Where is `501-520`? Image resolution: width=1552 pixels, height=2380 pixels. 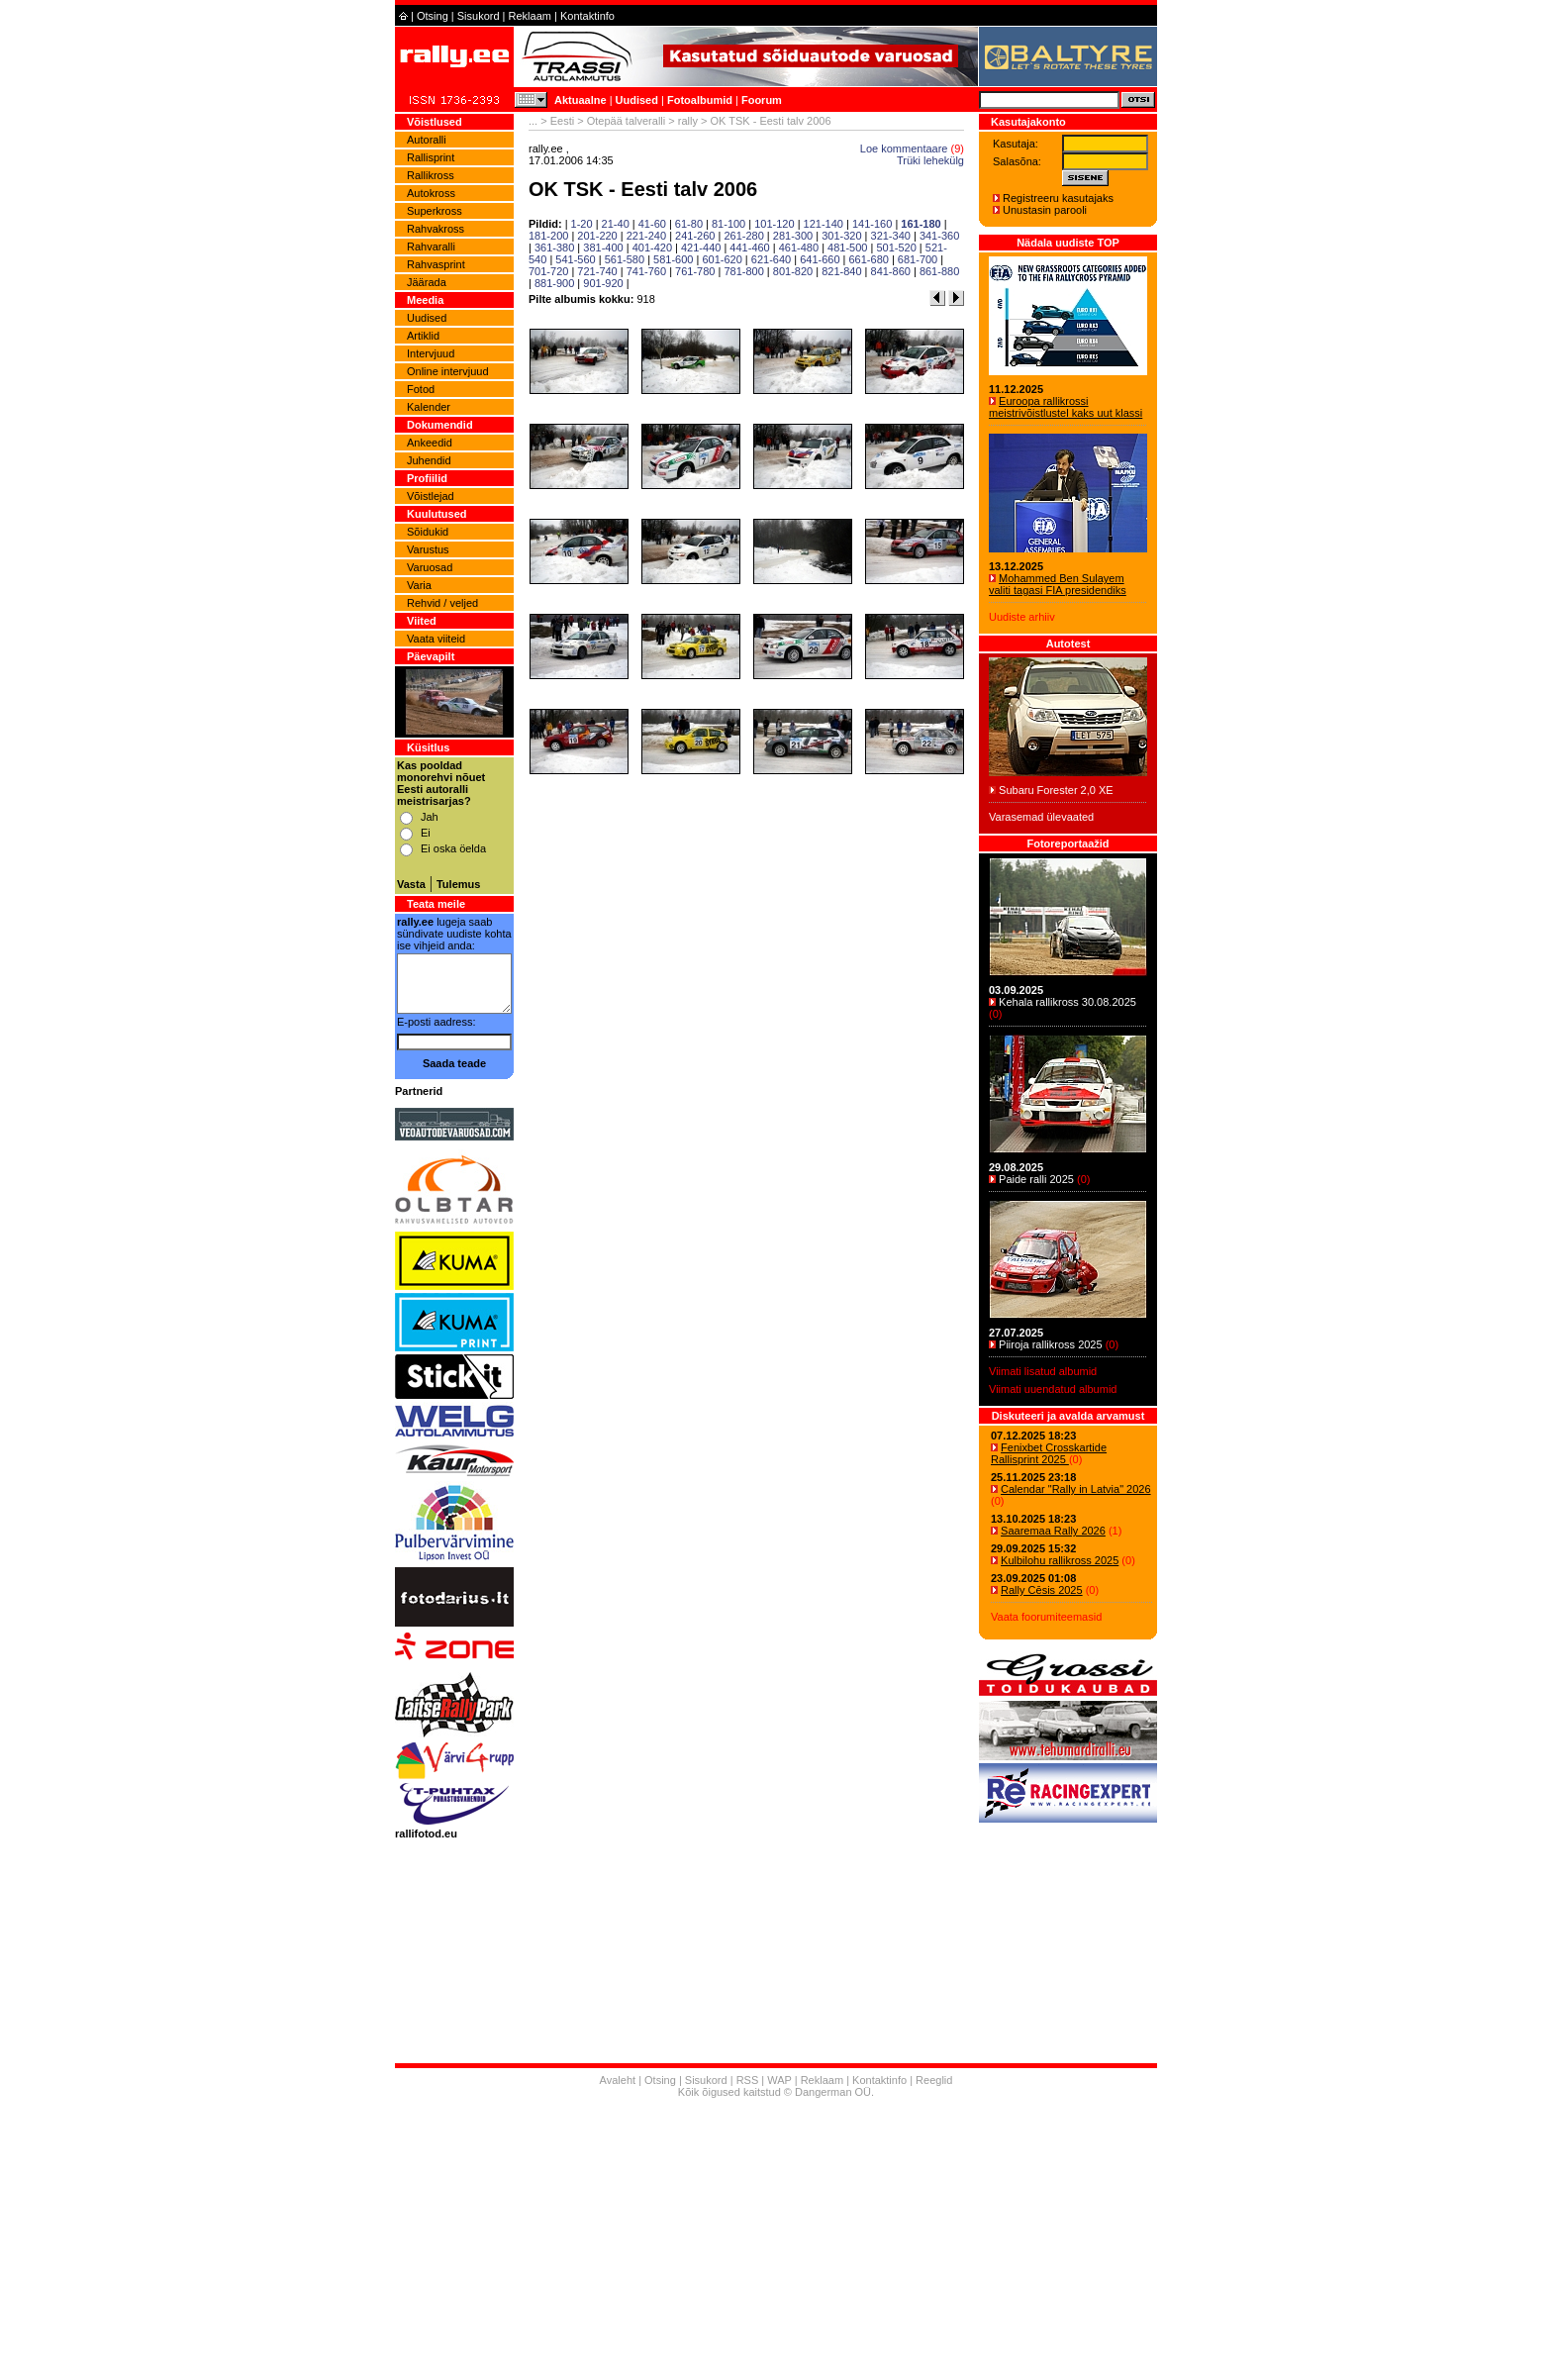
501-520 is located at coordinates (896, 247).